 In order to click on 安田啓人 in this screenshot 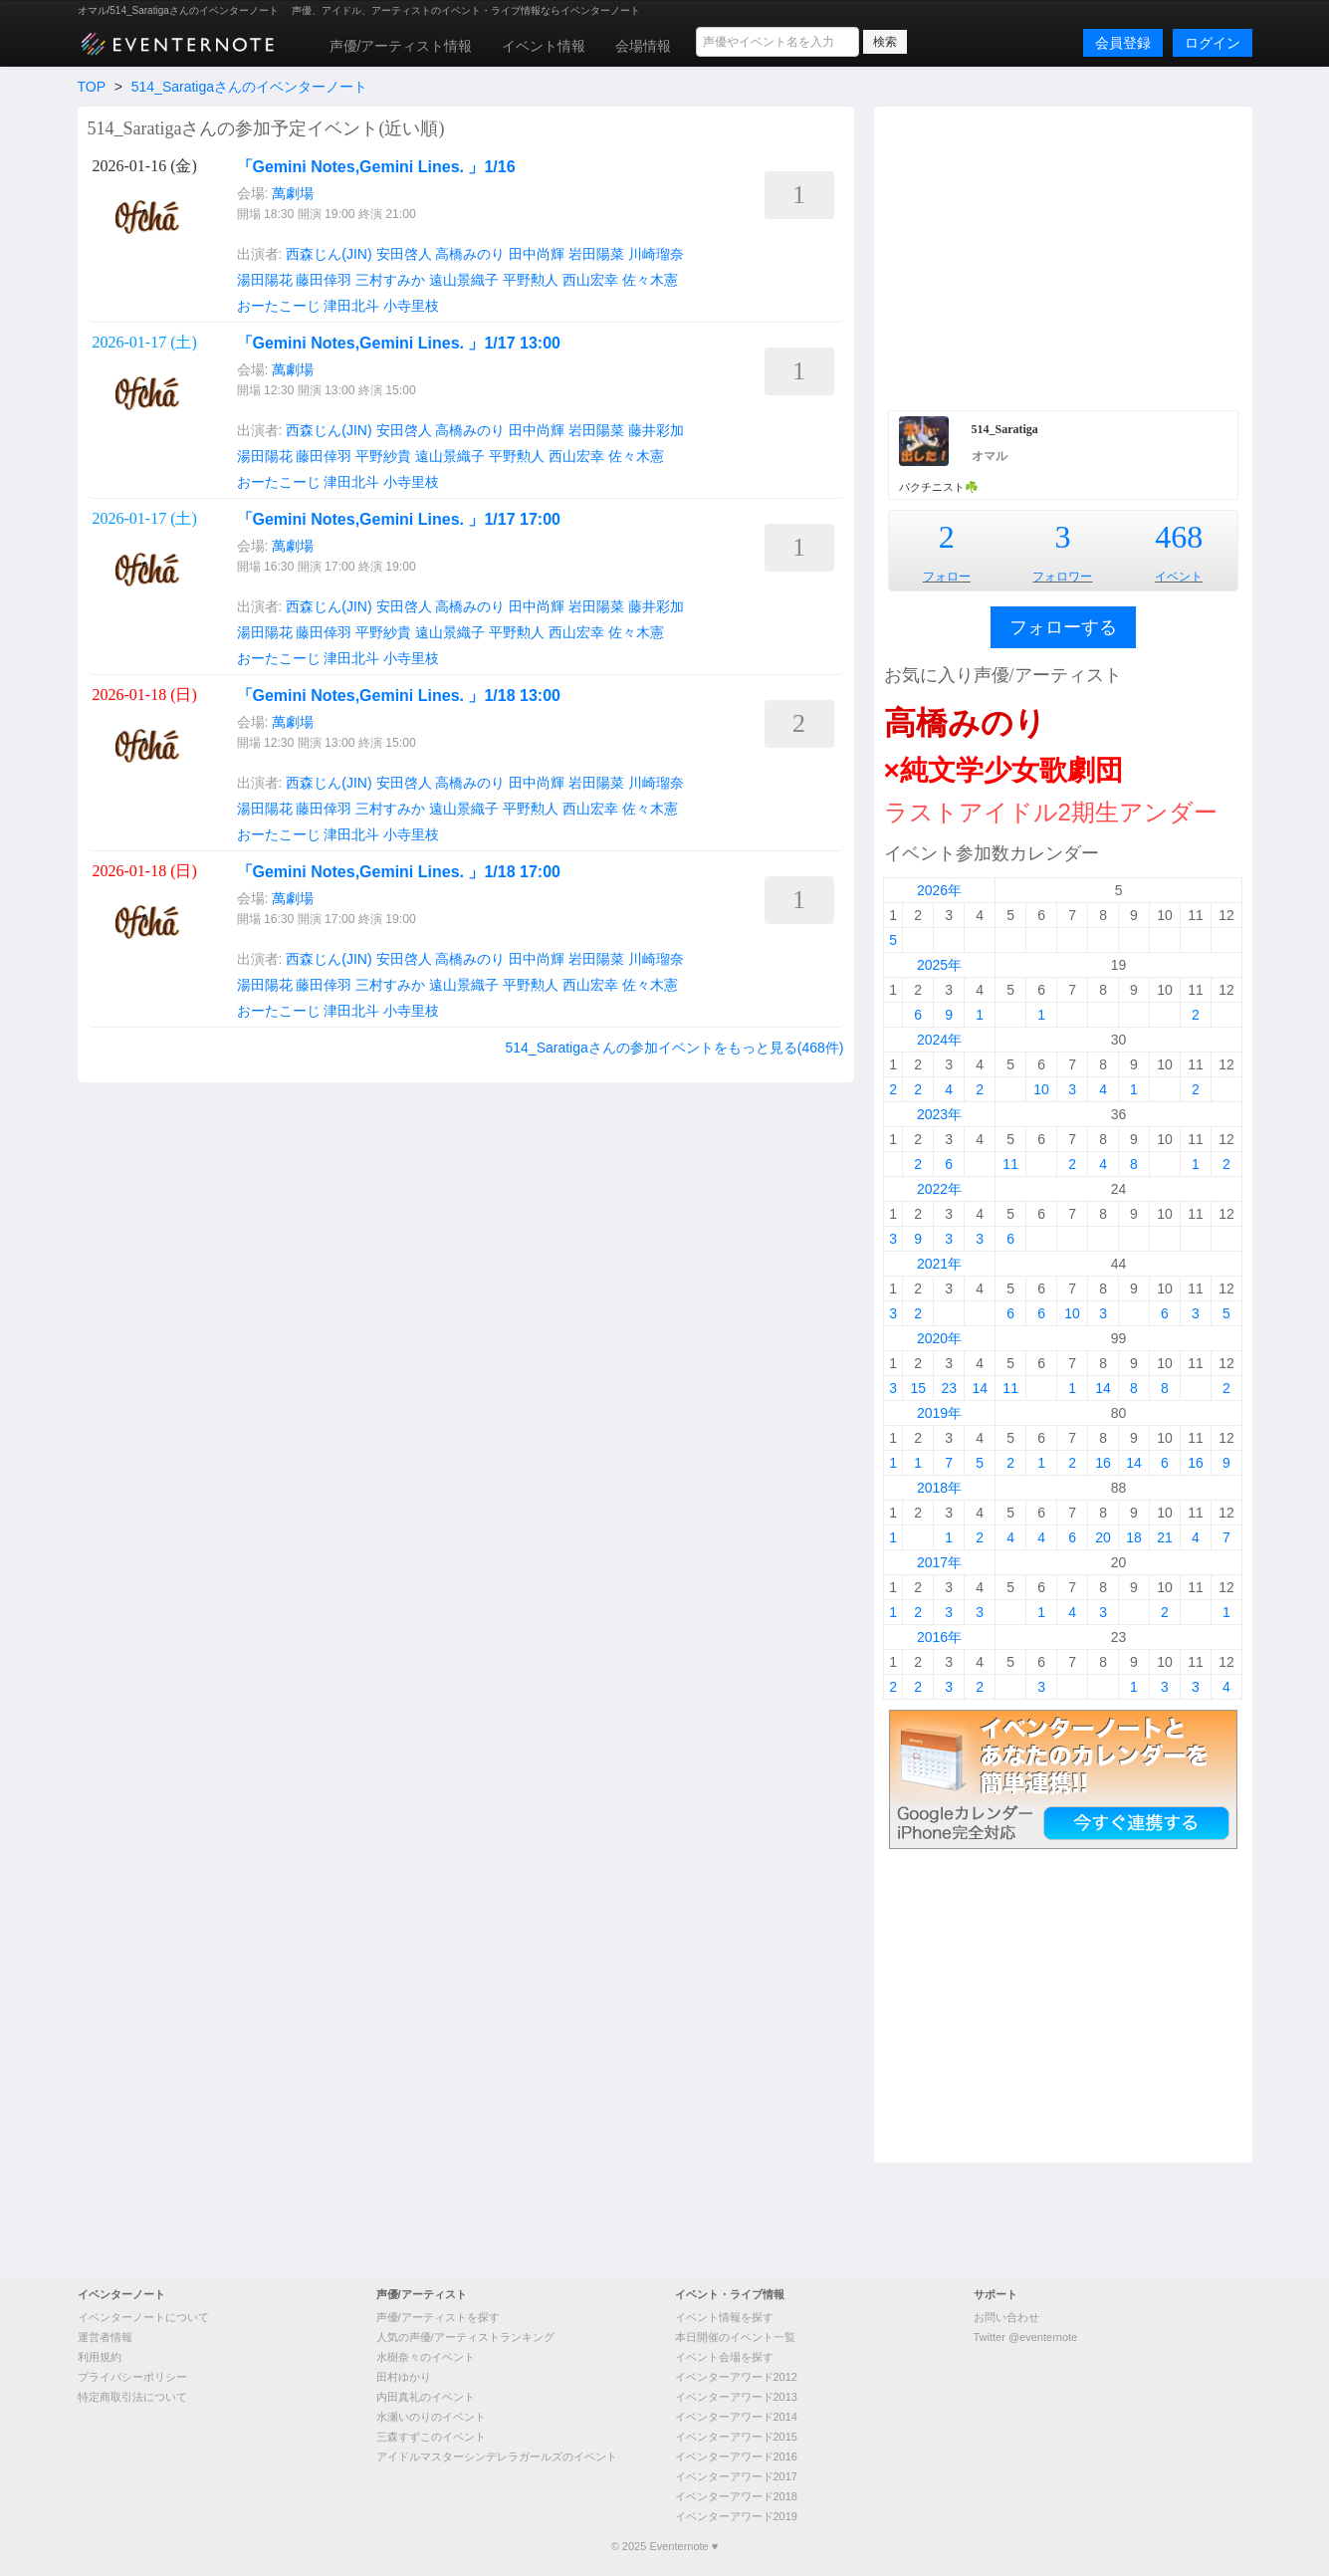, I will do `click(404, 254)`.